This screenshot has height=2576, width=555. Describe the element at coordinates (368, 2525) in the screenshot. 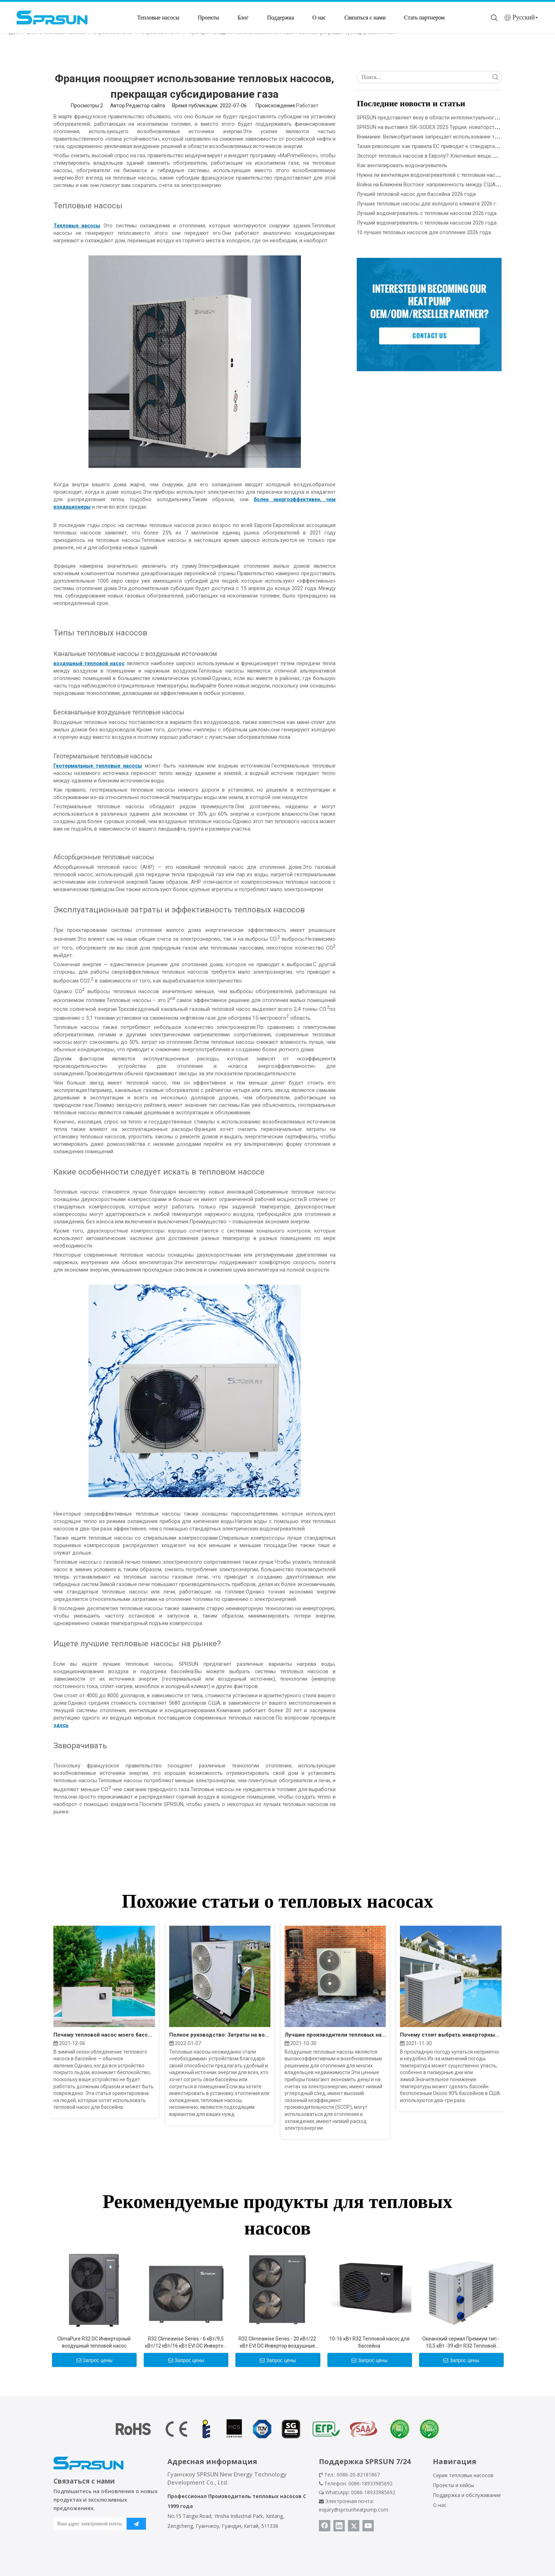

I see `[Youtube]` at that location.